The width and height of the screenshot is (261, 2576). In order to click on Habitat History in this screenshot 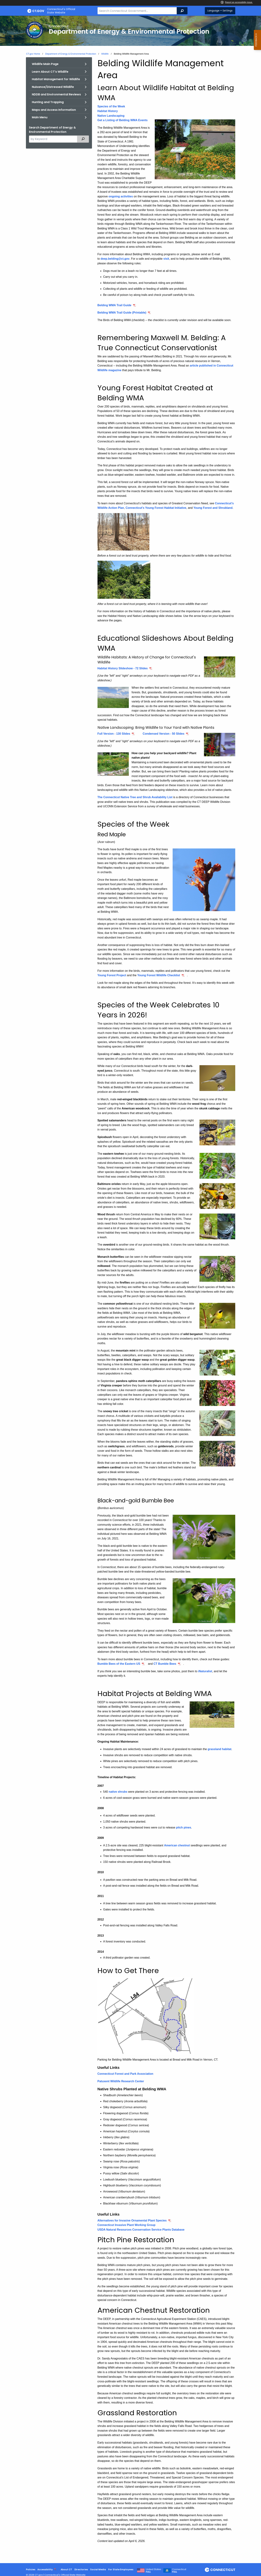, I will do `click(107, 111)`.